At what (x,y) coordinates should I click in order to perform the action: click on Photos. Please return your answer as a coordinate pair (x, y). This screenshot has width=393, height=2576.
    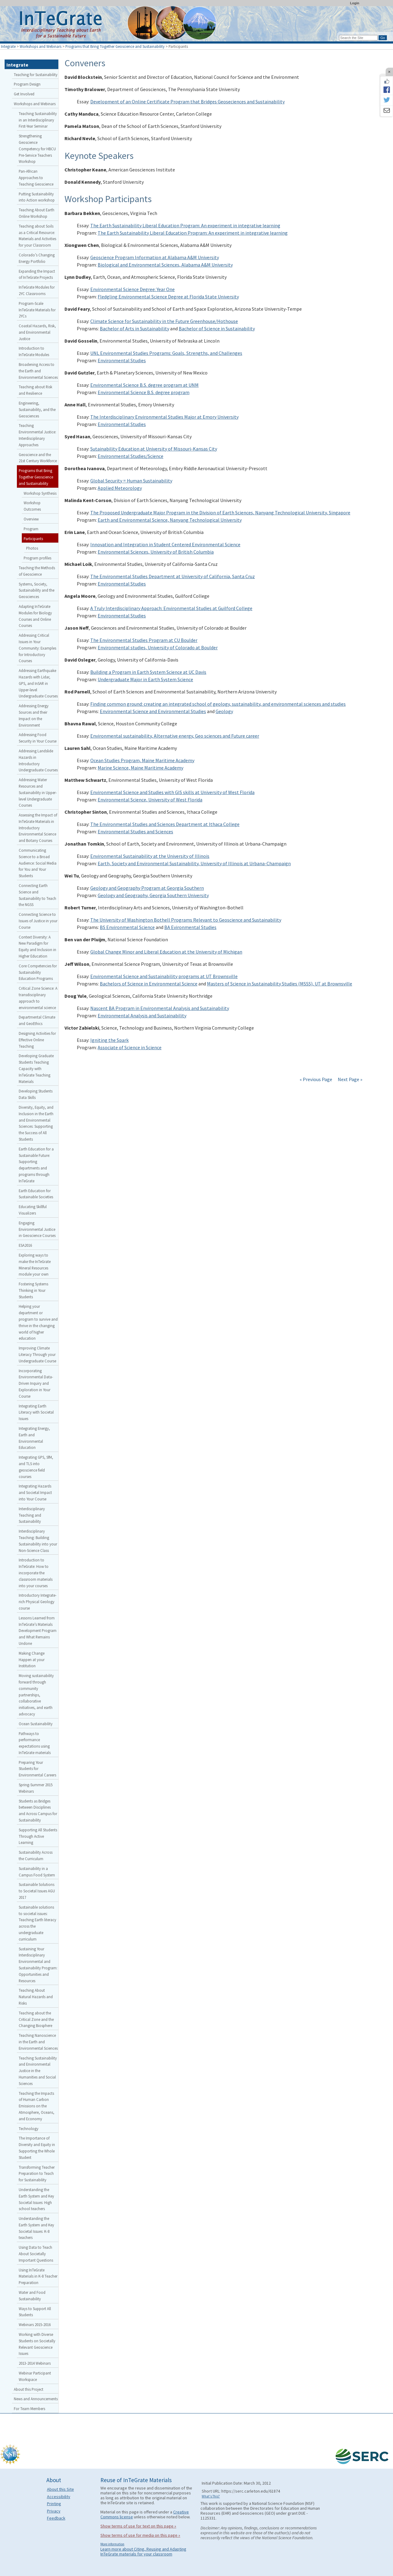
    Looking at the image, I should click on (32, 548).